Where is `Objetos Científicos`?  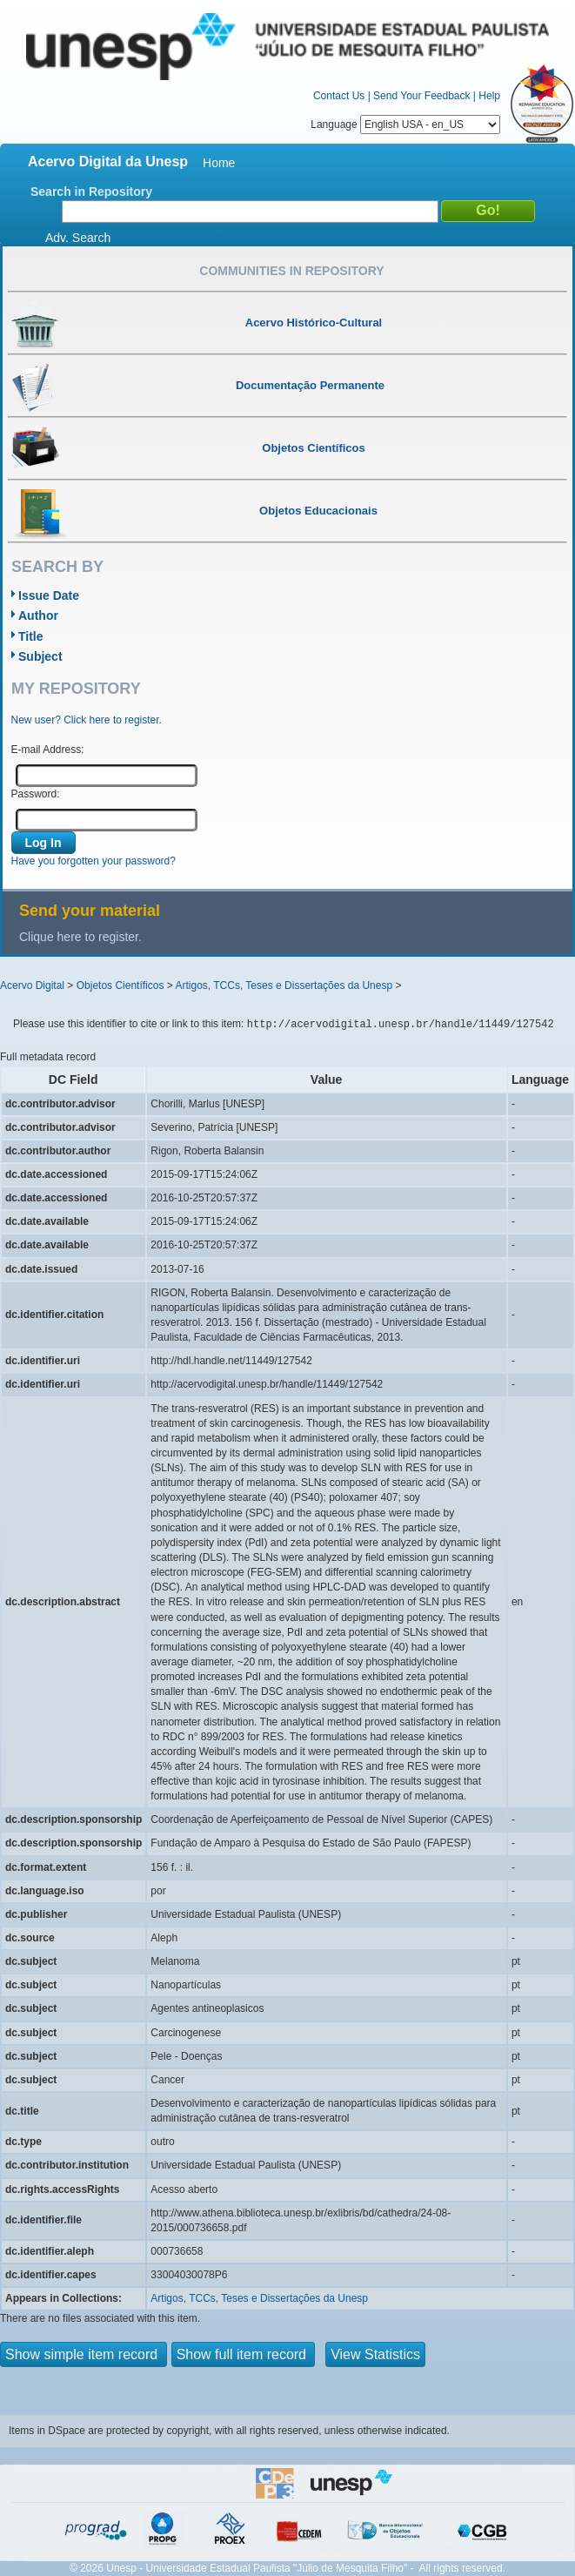 Objetos Científicos is located at coordinates (120, 985).